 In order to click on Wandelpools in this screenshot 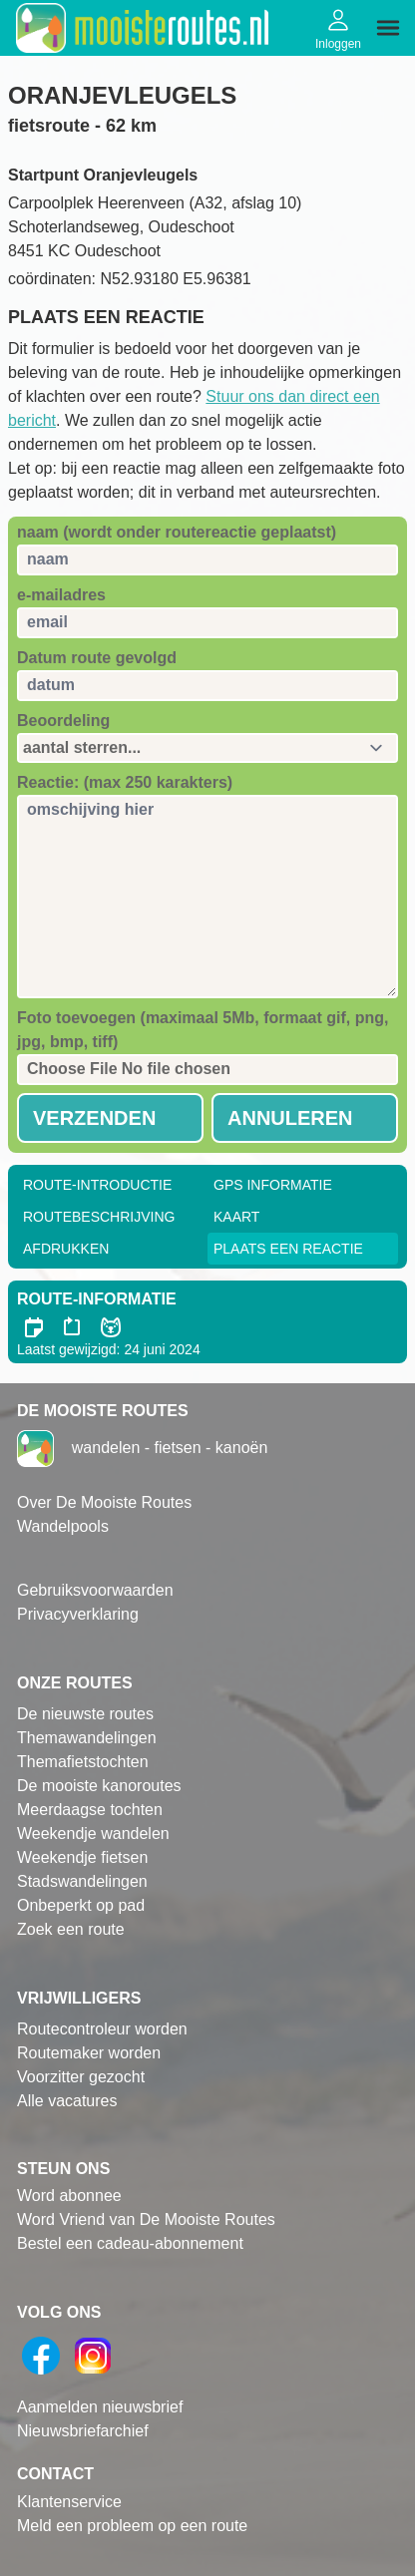, I will do `click(63, 1526)`.